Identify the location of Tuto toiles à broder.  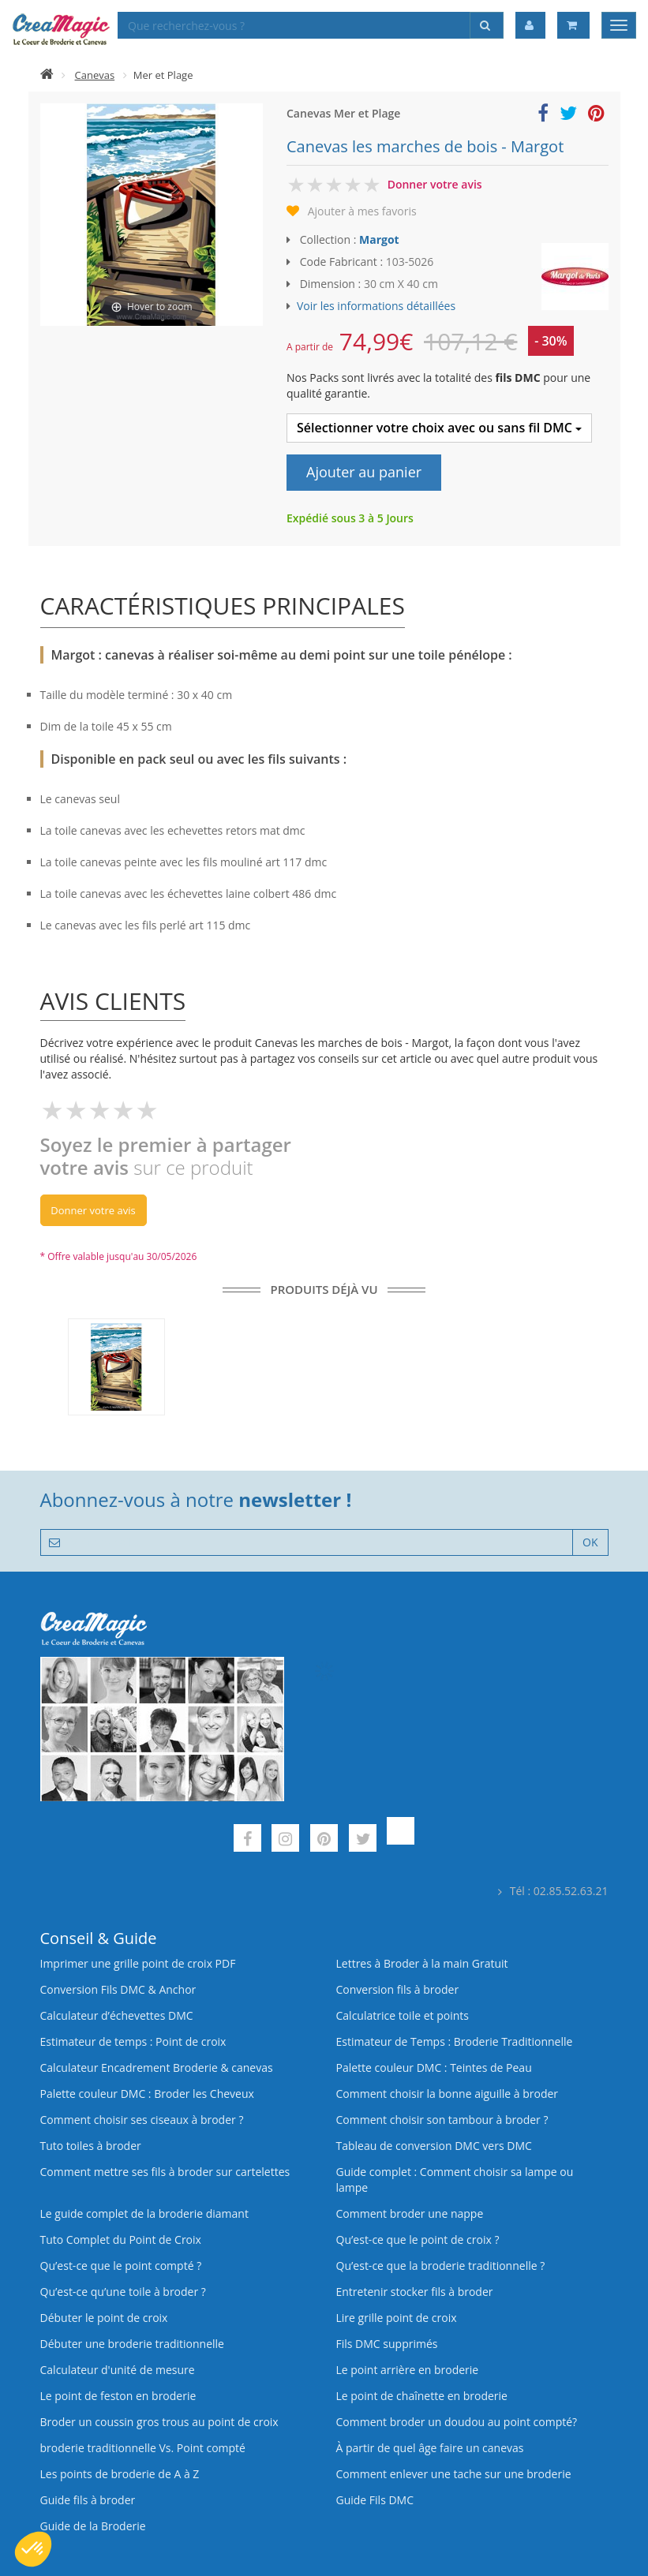
(90, 2145).